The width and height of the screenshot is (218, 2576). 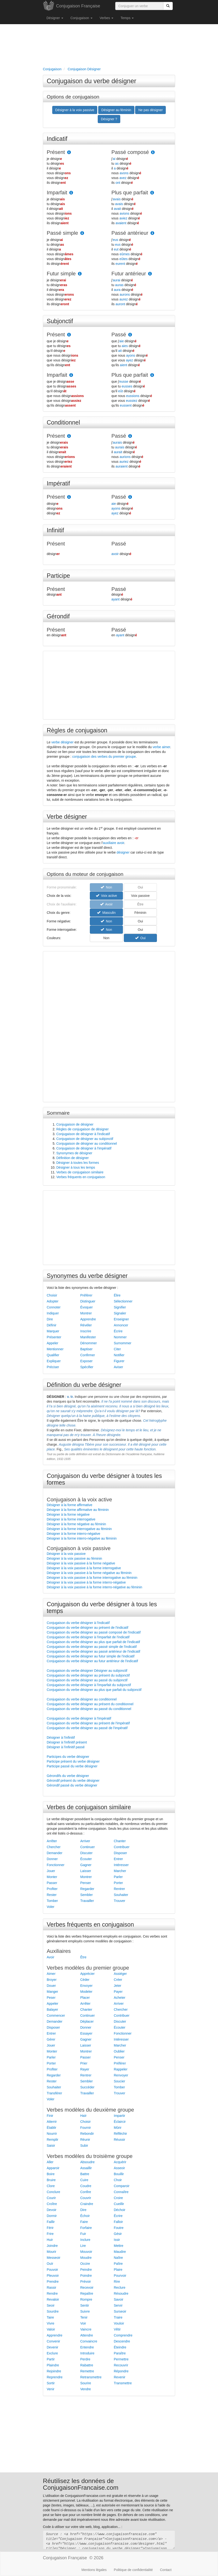 What do you see at coordinates (87, 1627) in the screenshot?
I see `Conjugaison du verbe désigner au présent de l'indicatif` at bounding box center [87, 1627].